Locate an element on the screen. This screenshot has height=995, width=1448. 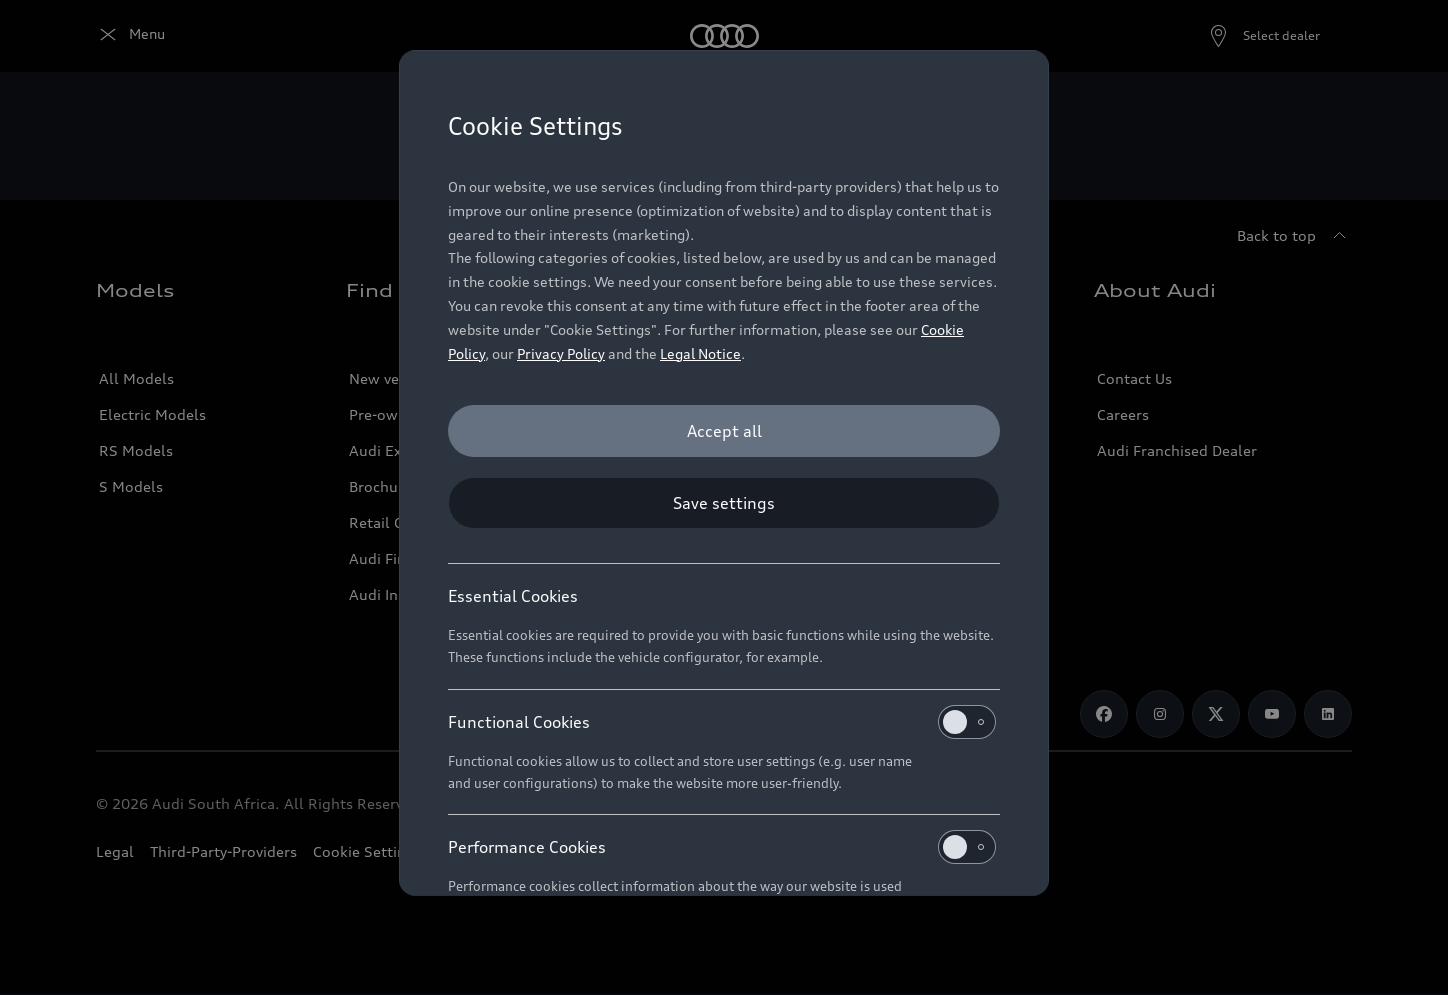
[Save settings] is located at coordinates (724, 503).